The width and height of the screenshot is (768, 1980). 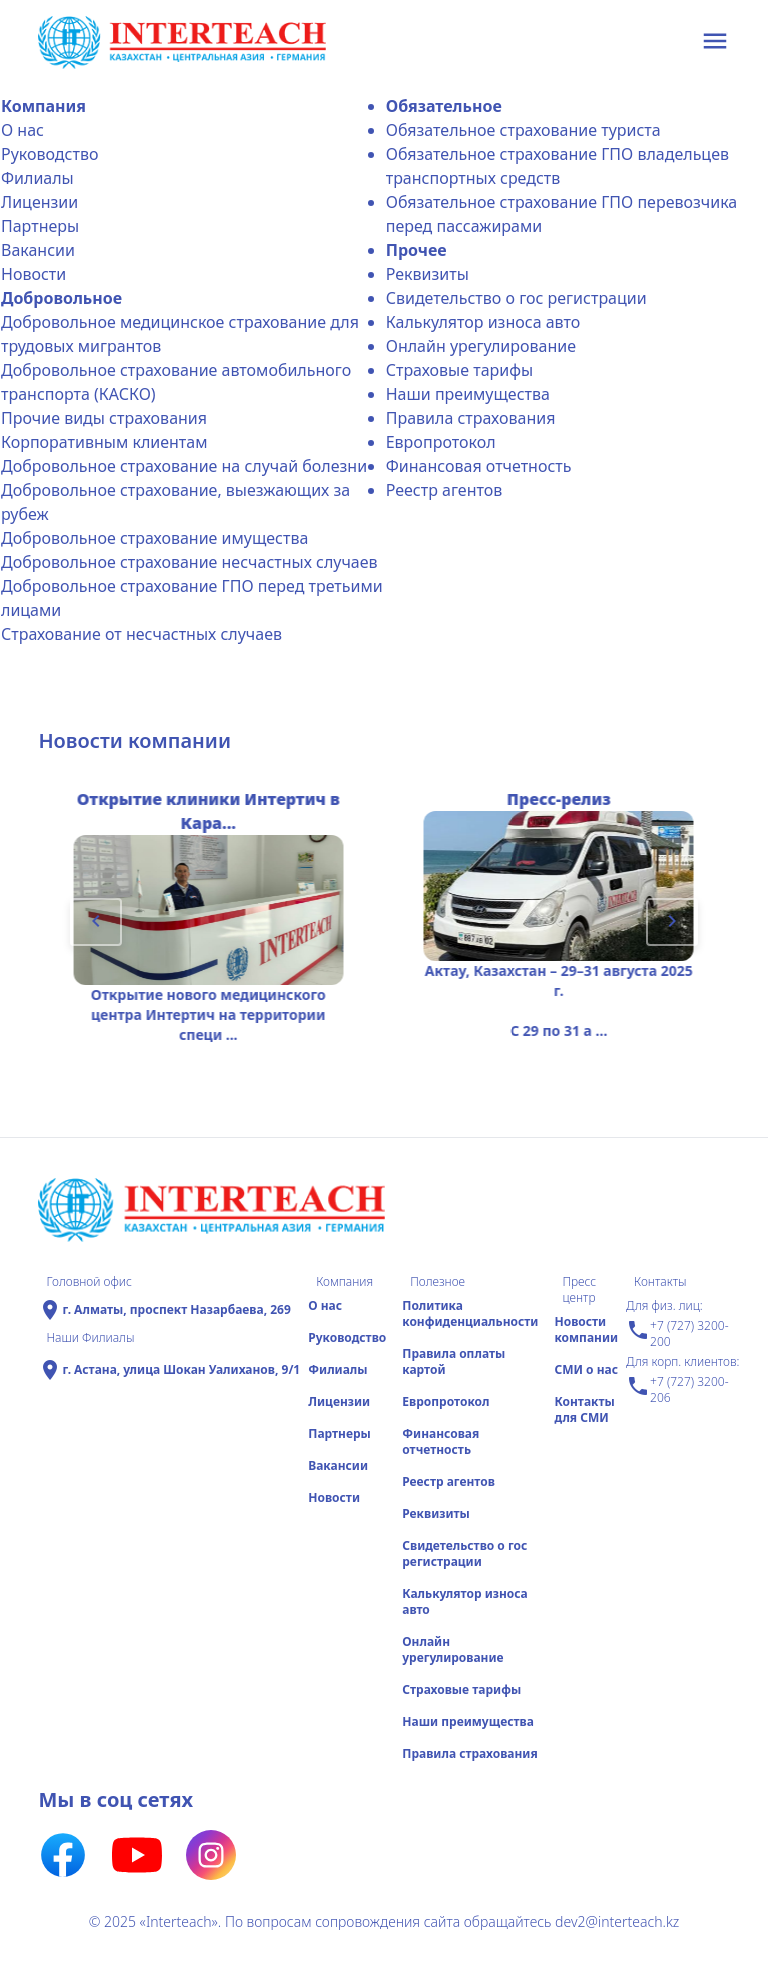 What do you see at coordinates (586, 1369) in the screenshot?
I see `СМИ о нас` at bounding box center [586, 1369].